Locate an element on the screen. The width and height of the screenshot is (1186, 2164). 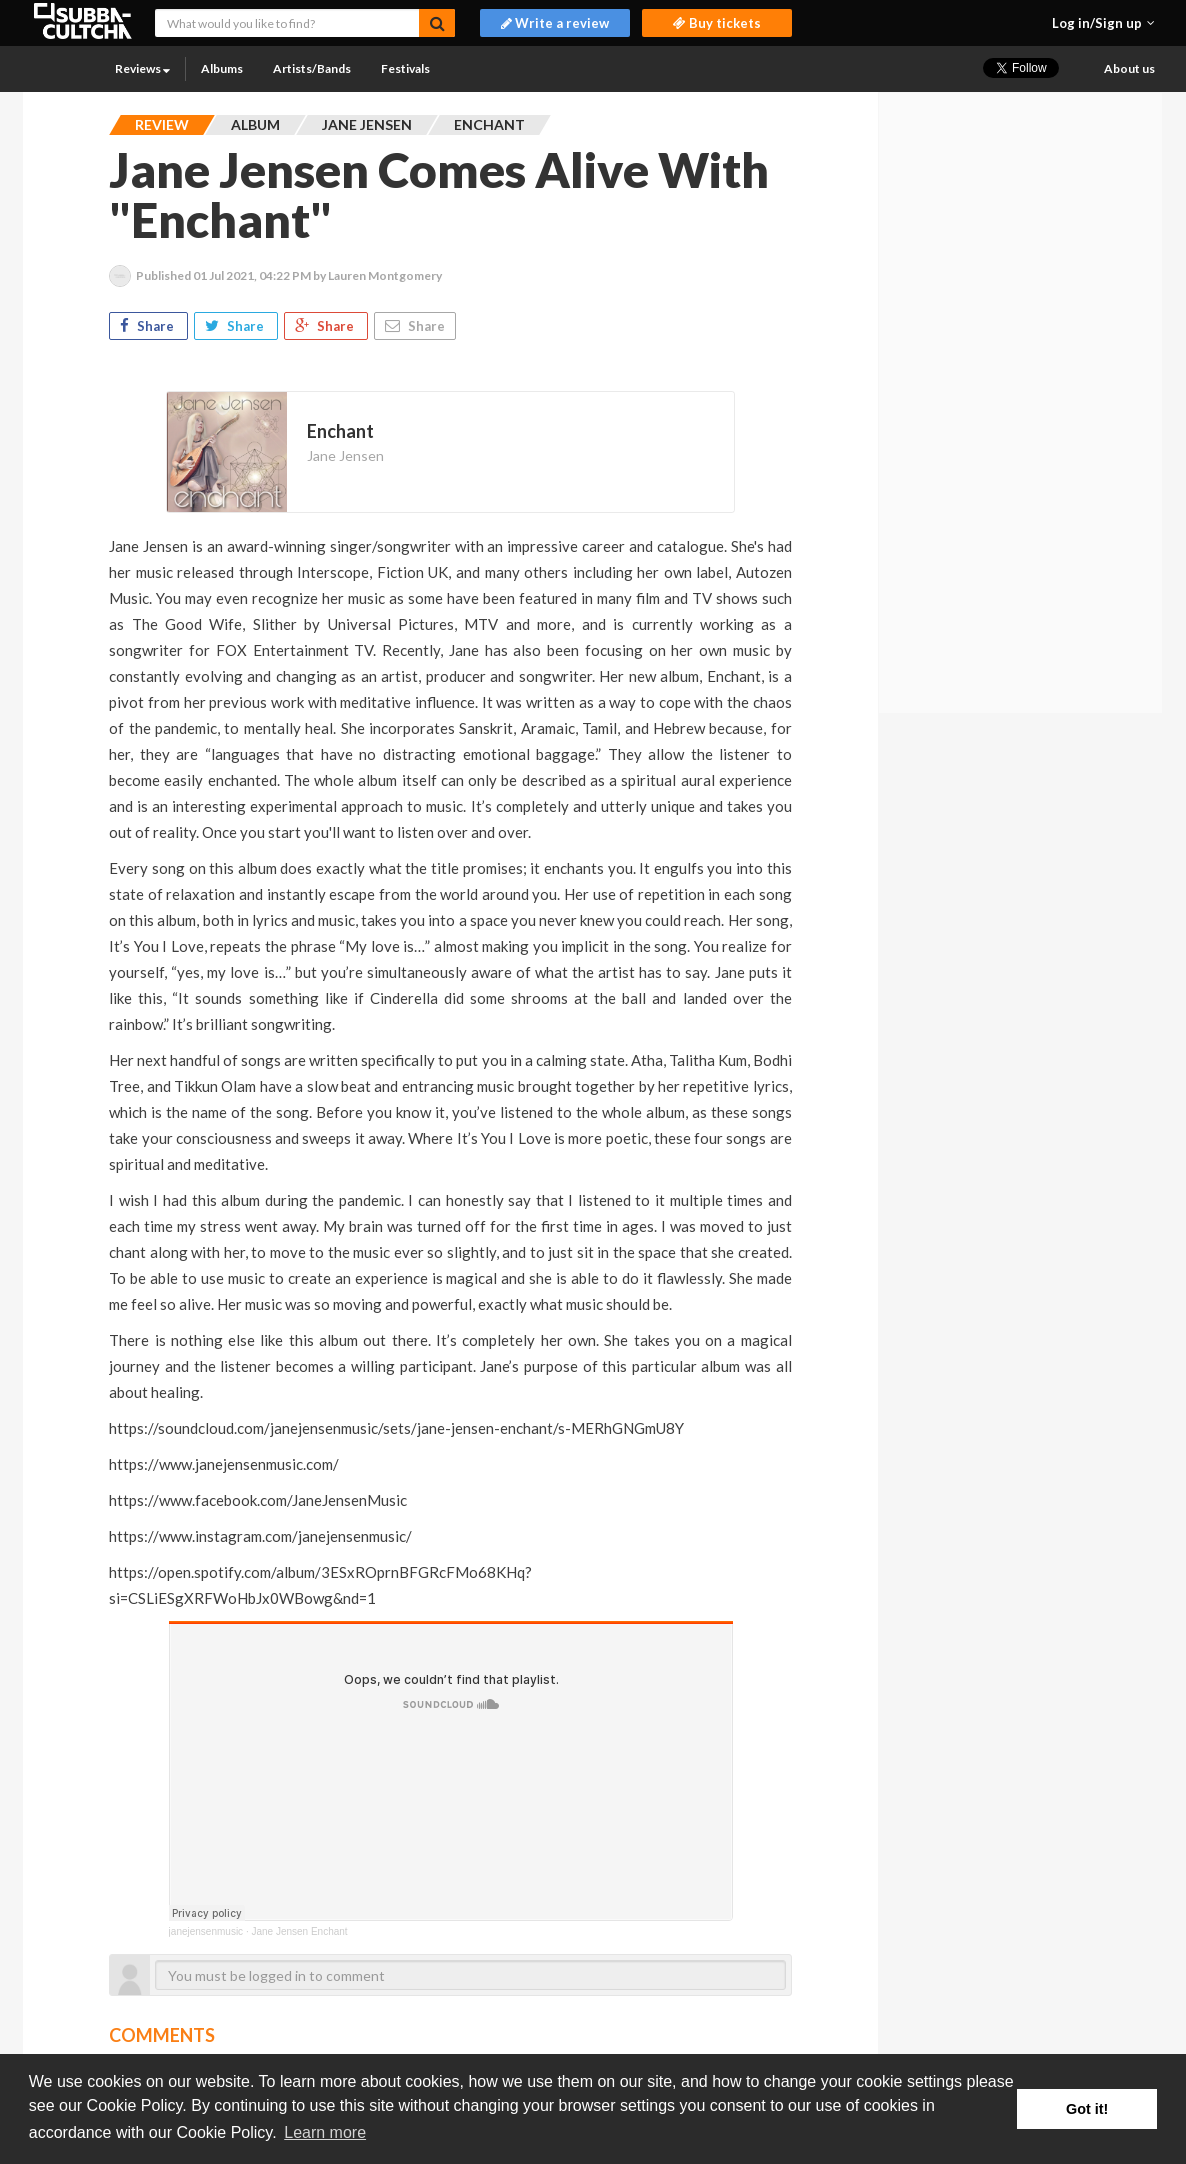
Artists/Bands is located at coordinates (312, 68).